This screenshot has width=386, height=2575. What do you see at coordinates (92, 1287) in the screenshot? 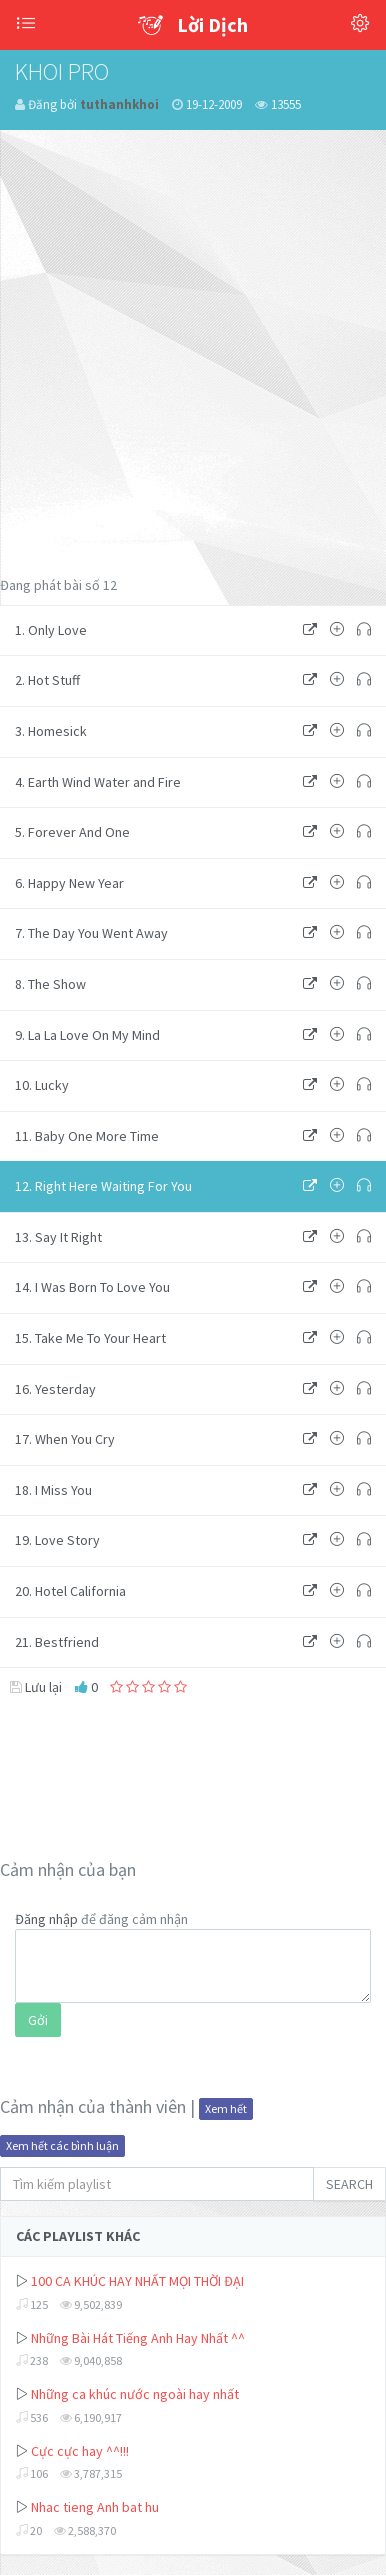
I see `14. I Was Born To Love You` at bounding box center [92, 1287].